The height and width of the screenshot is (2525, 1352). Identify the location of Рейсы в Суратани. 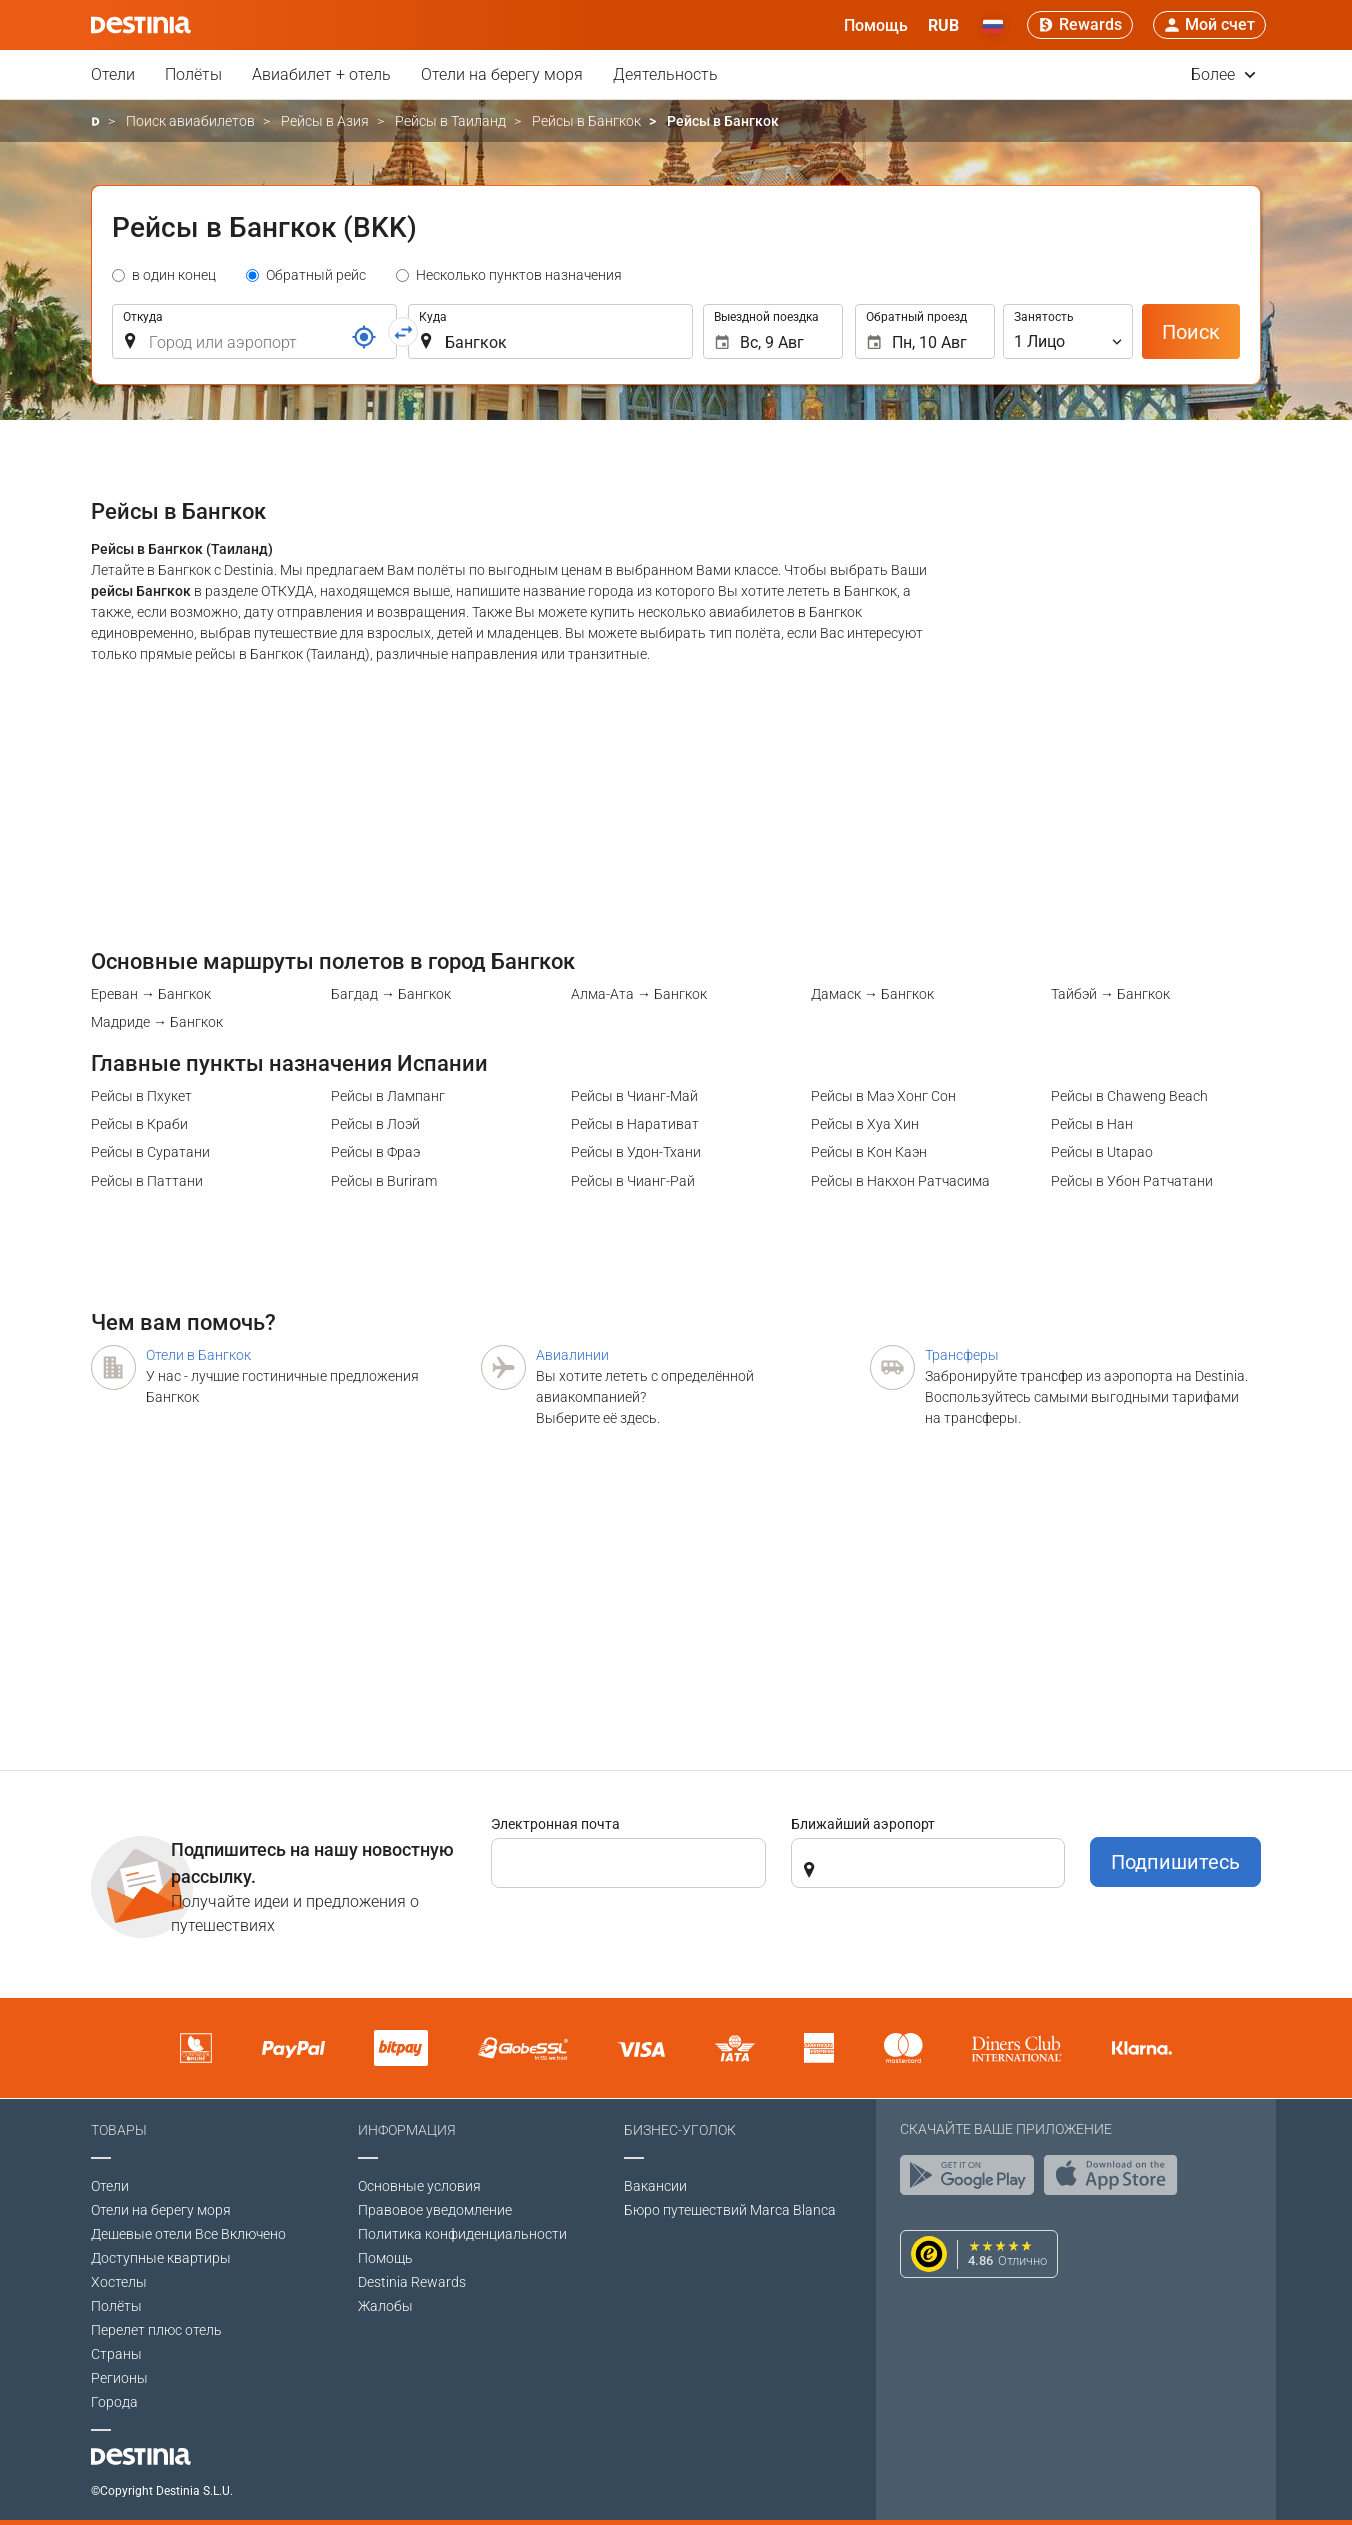
(150, 1152).